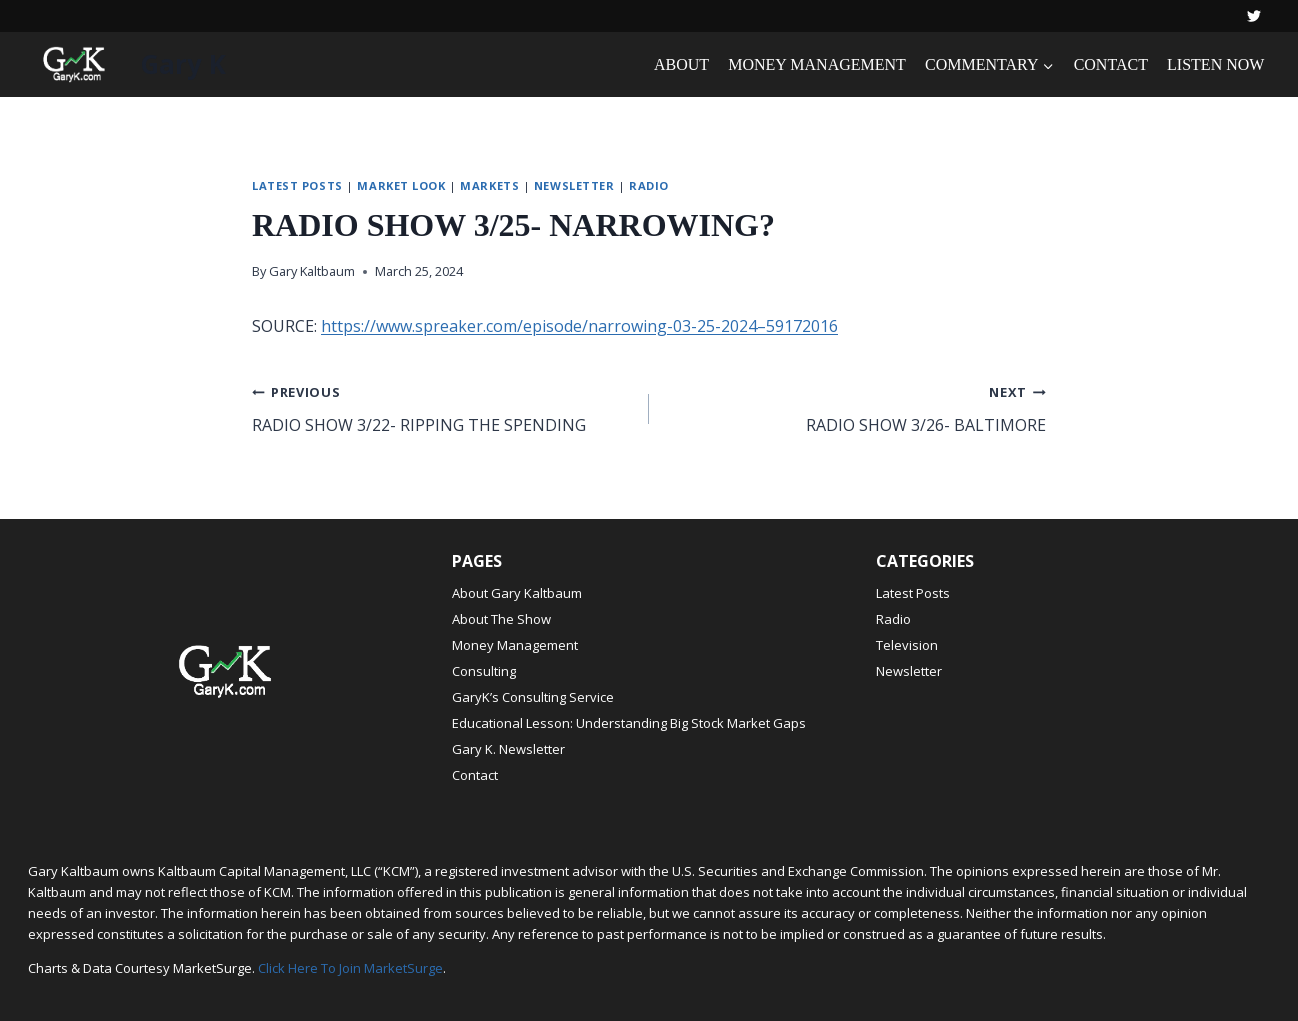 This screenshot has height=1021, width=1298. What do you see at coordinates (579, 326) in the screenshot?
I see `https://www.spreaker.com/episode/narrowing-03-25-2024–59172016` at bounding box center [579, 326].